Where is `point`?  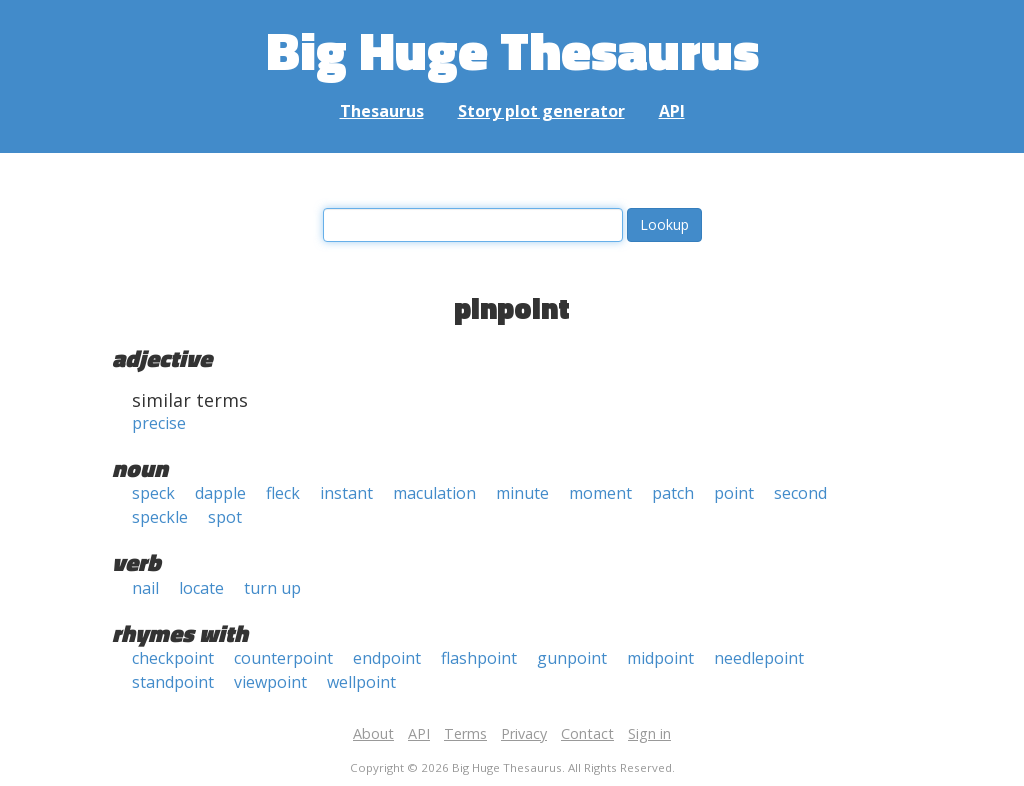 point is located at coordinates (734, 493).